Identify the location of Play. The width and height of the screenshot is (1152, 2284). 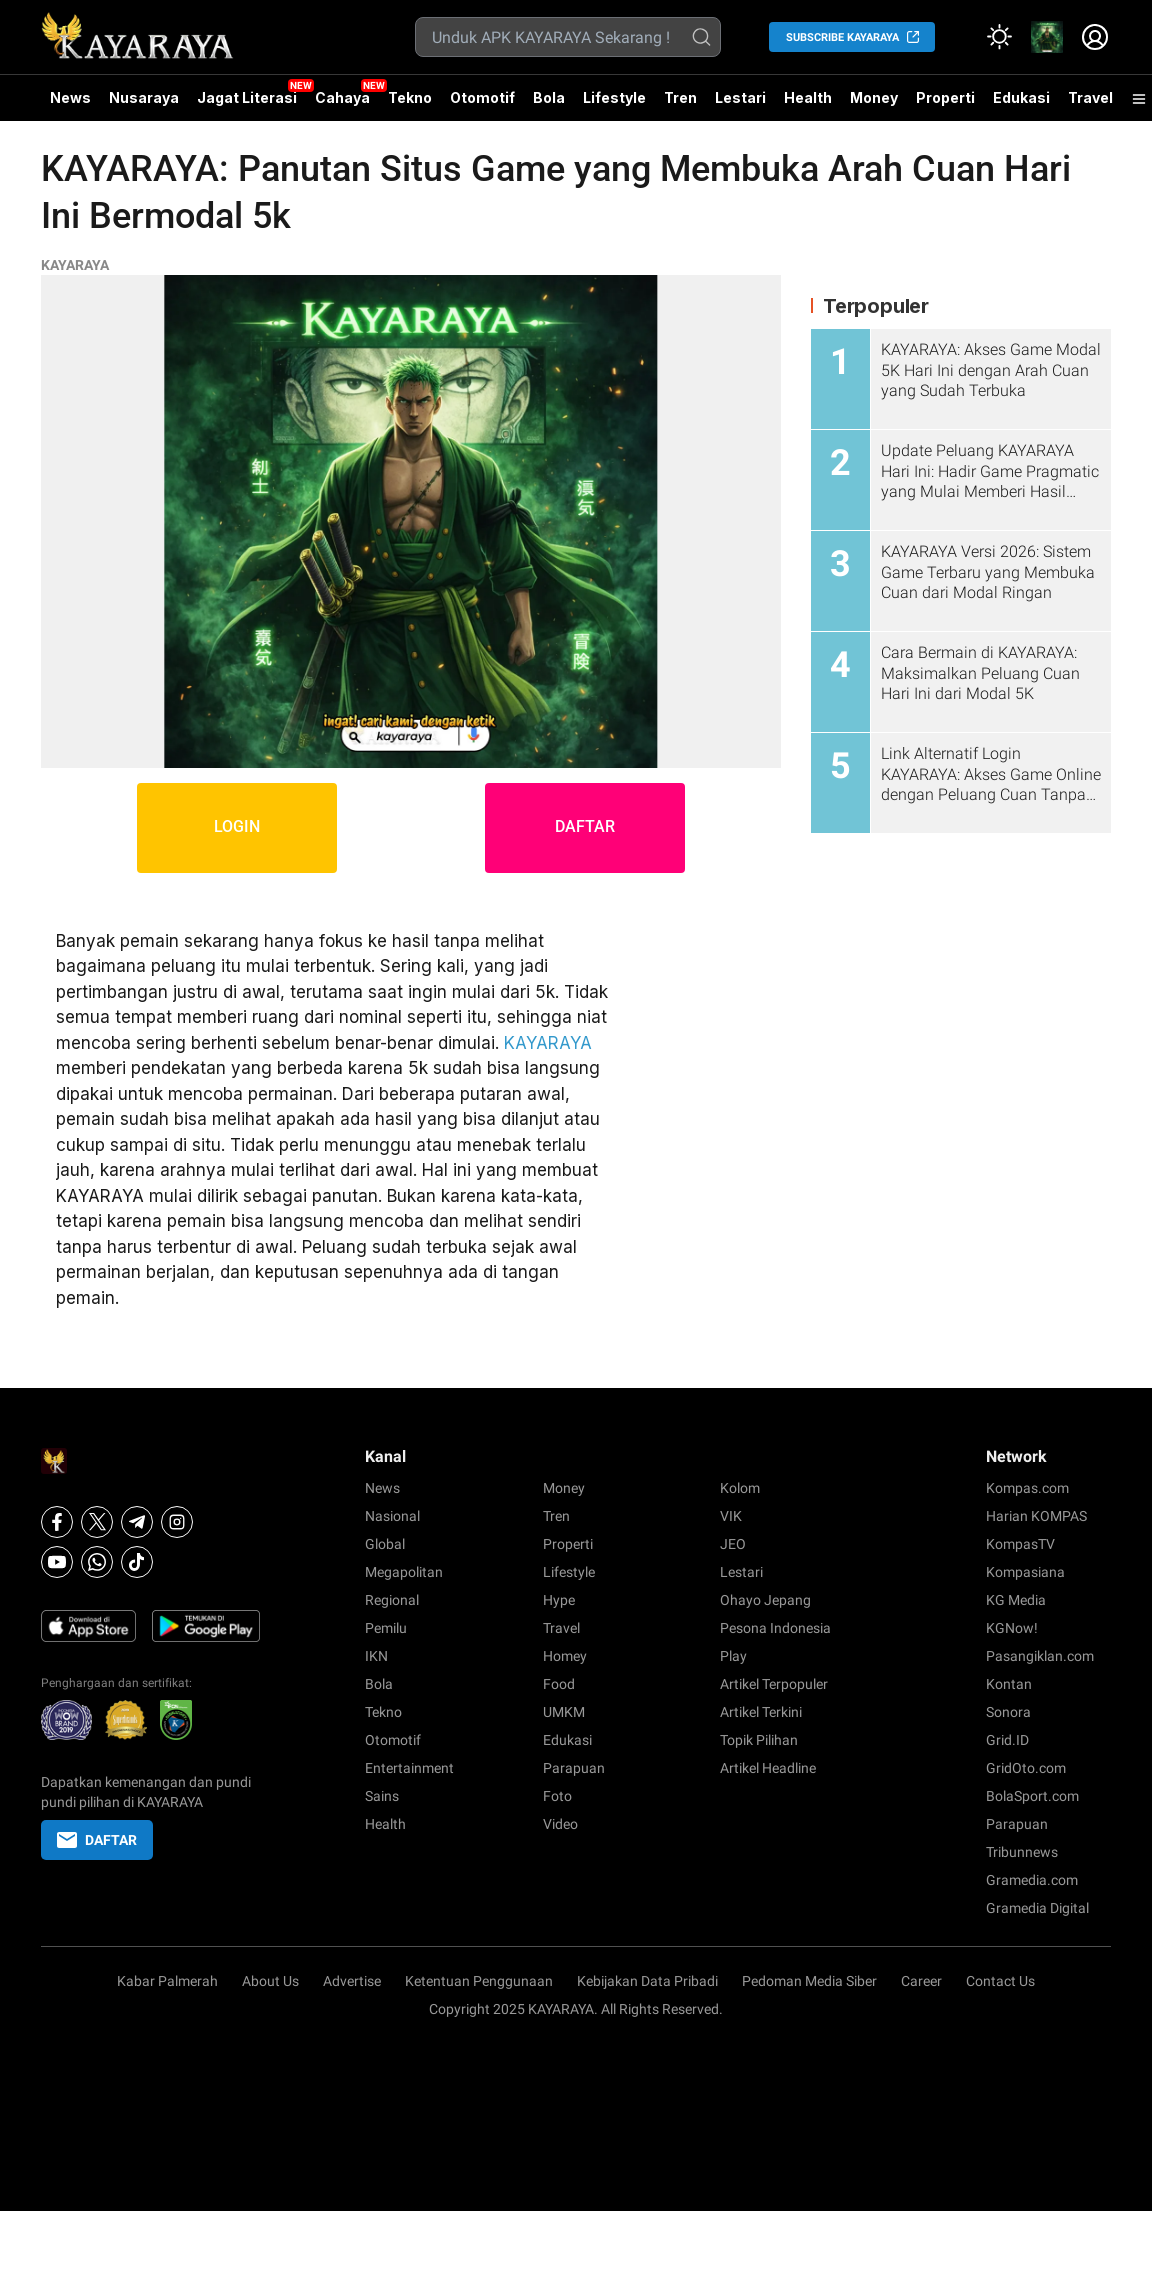
(733, 1656).